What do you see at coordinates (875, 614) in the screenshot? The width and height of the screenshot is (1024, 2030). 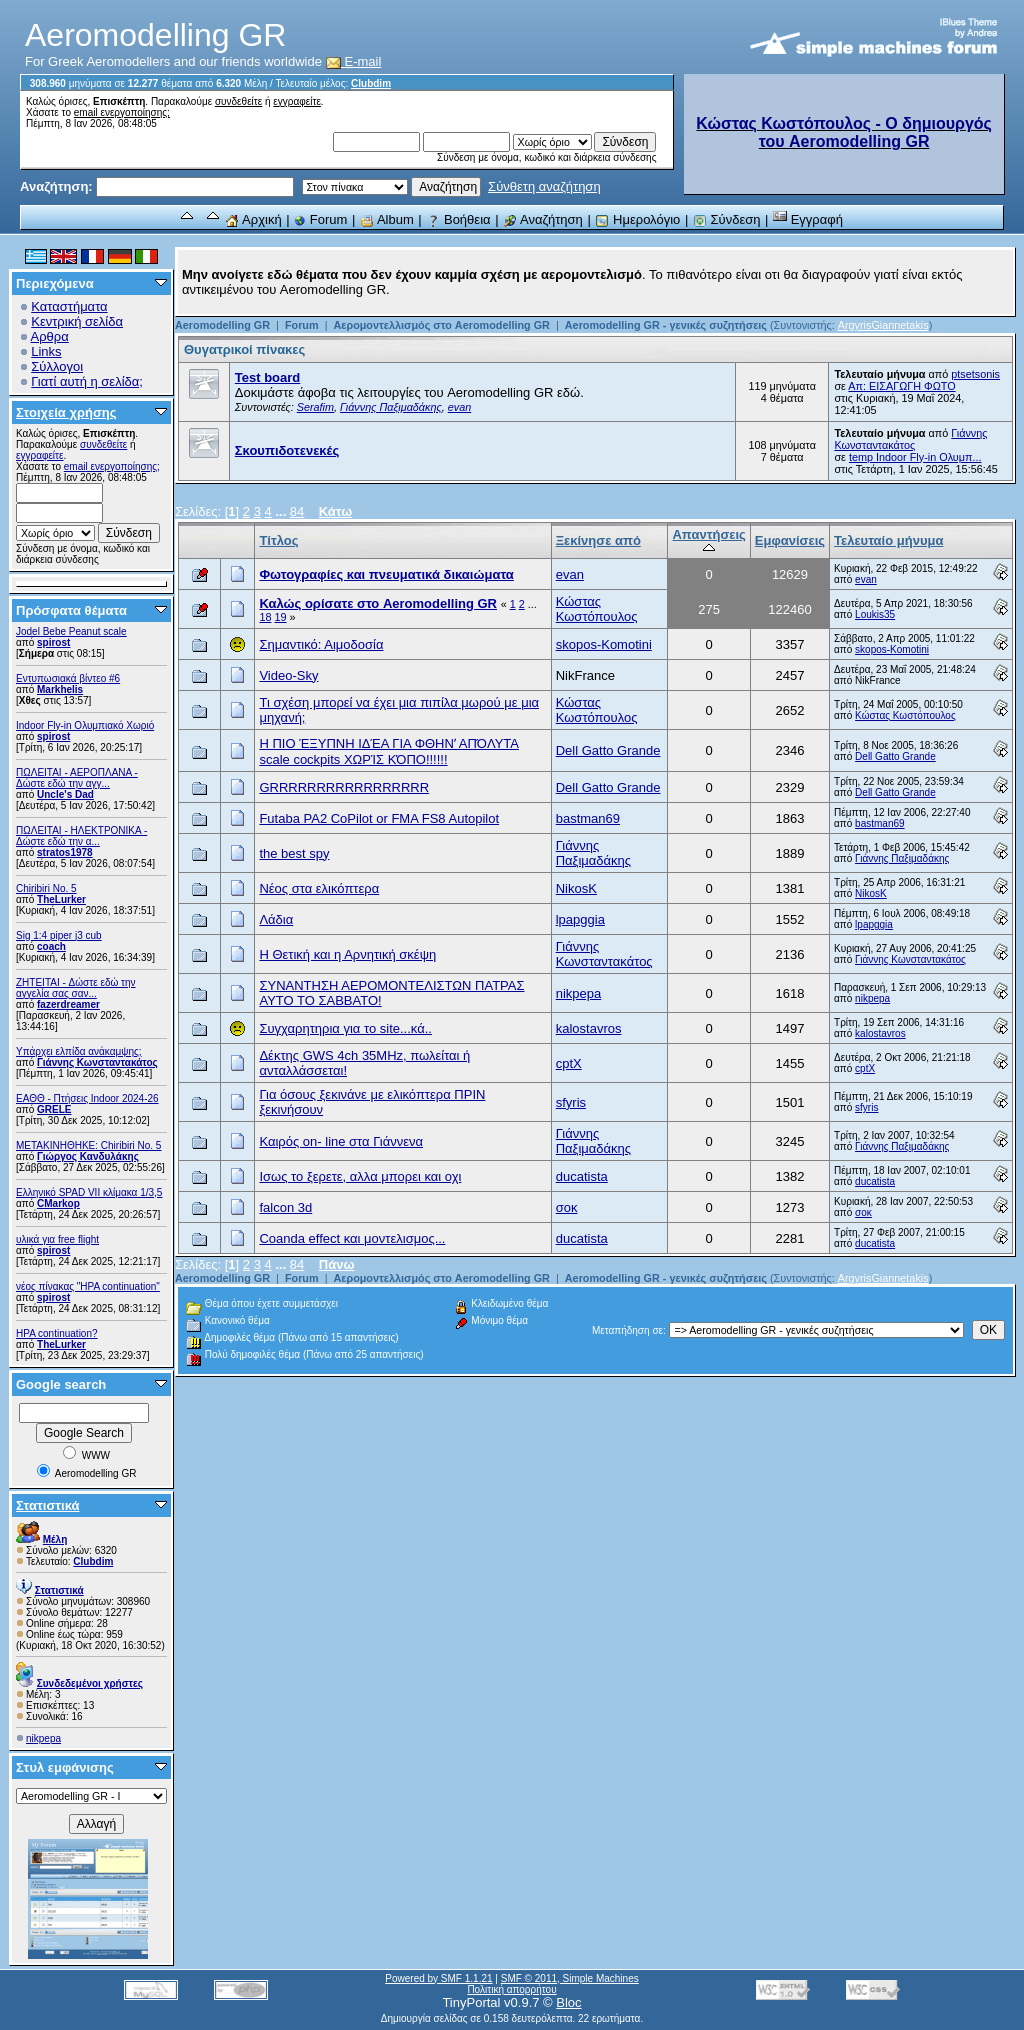 I see `Loukis35` at bounding box center [875, 614].